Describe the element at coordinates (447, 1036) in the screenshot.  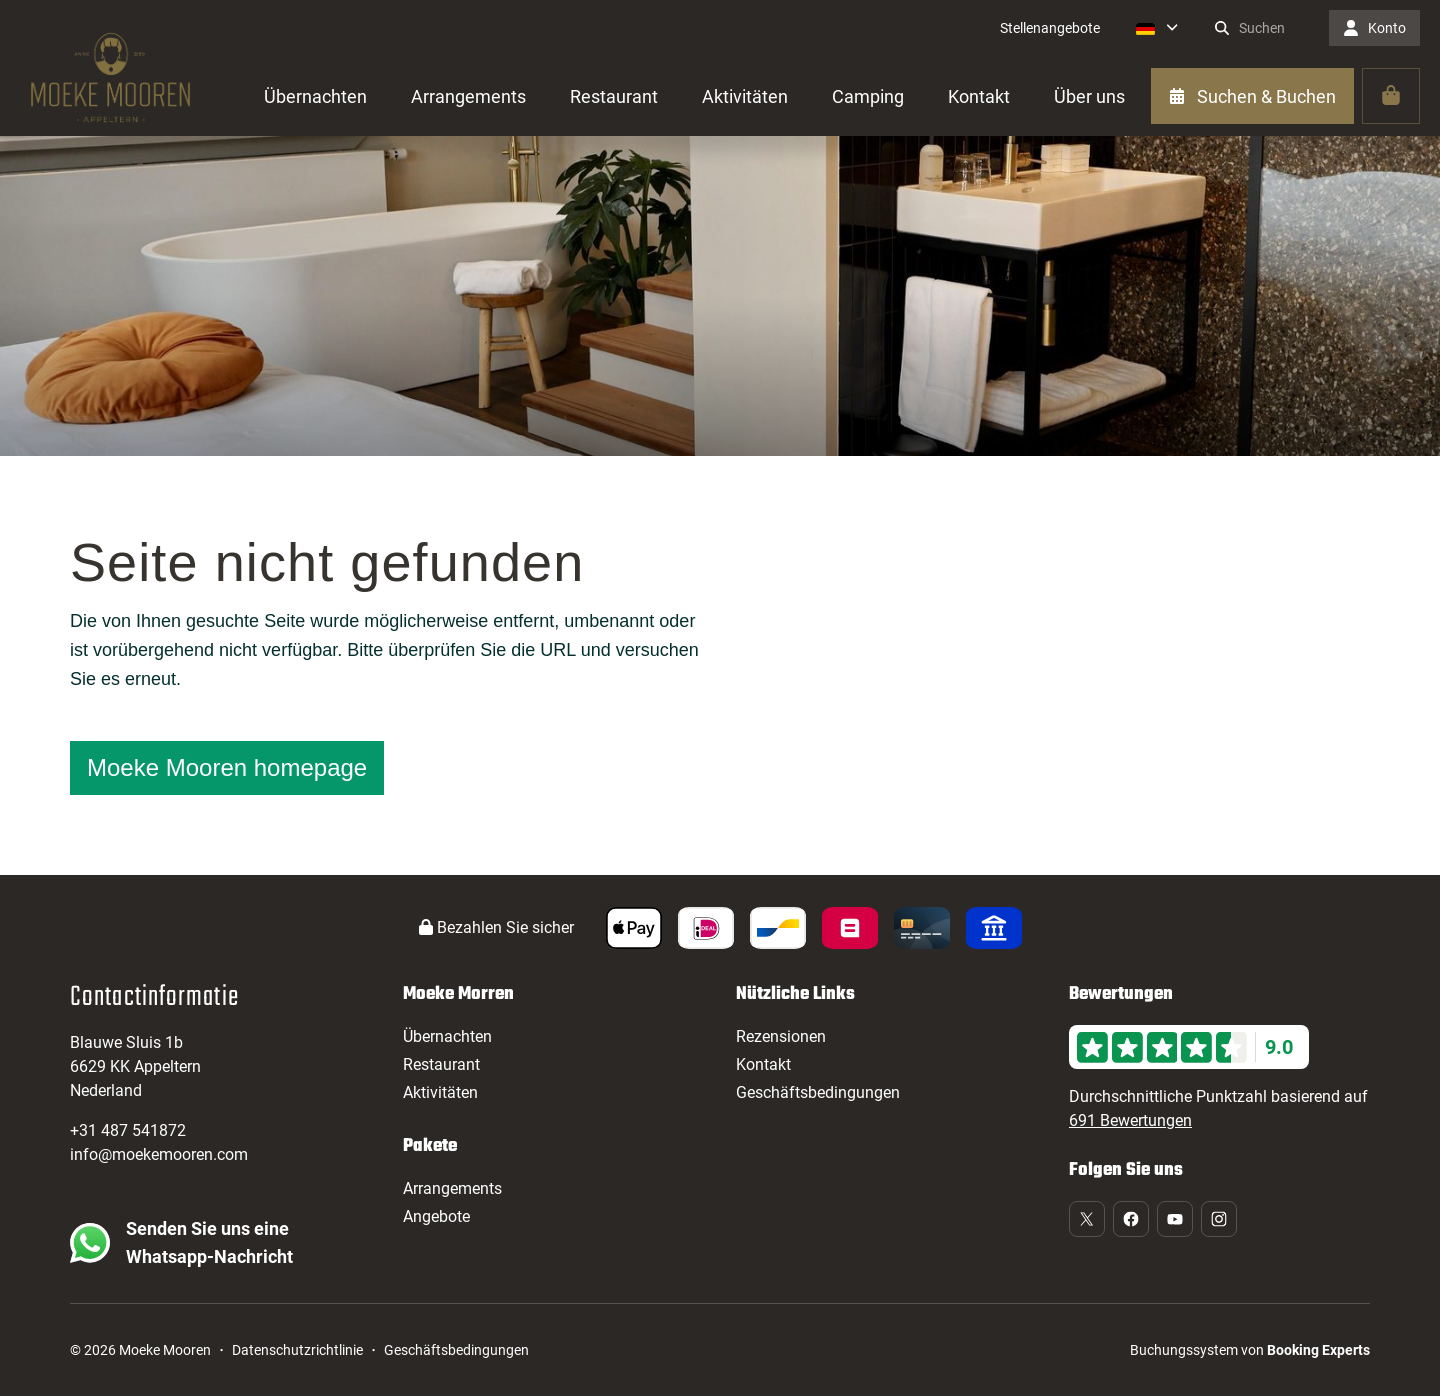
I see `Übernachten` at that location.